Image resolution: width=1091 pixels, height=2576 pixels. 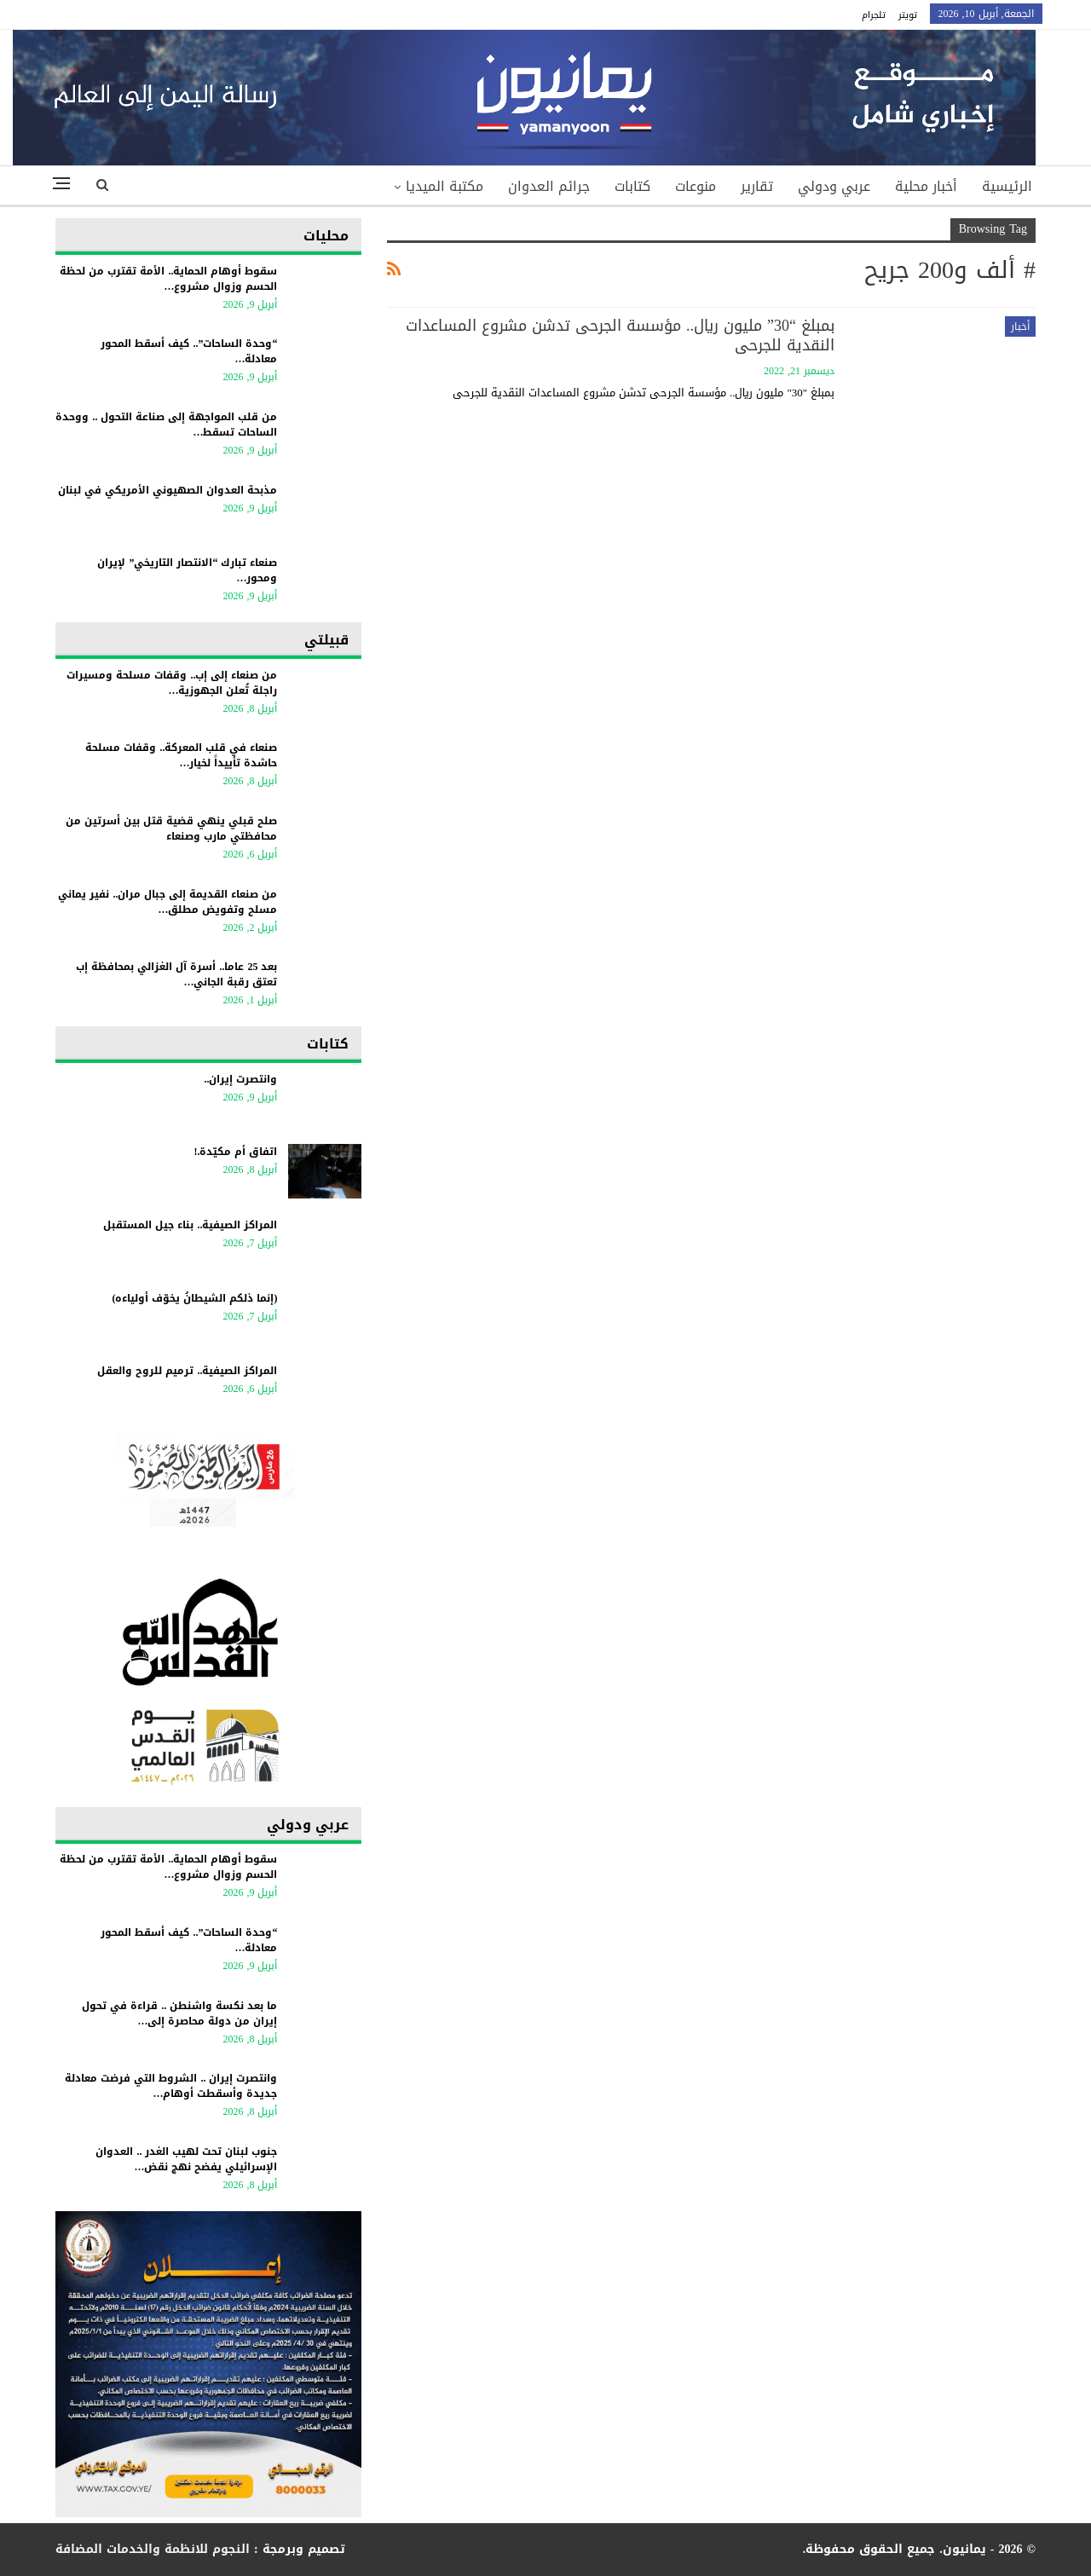 What do you see at coordinates (235, 1151) in the screenshot?
I see `اتفاق أم مكيّدة.!` at bounding box center [235, 1151].